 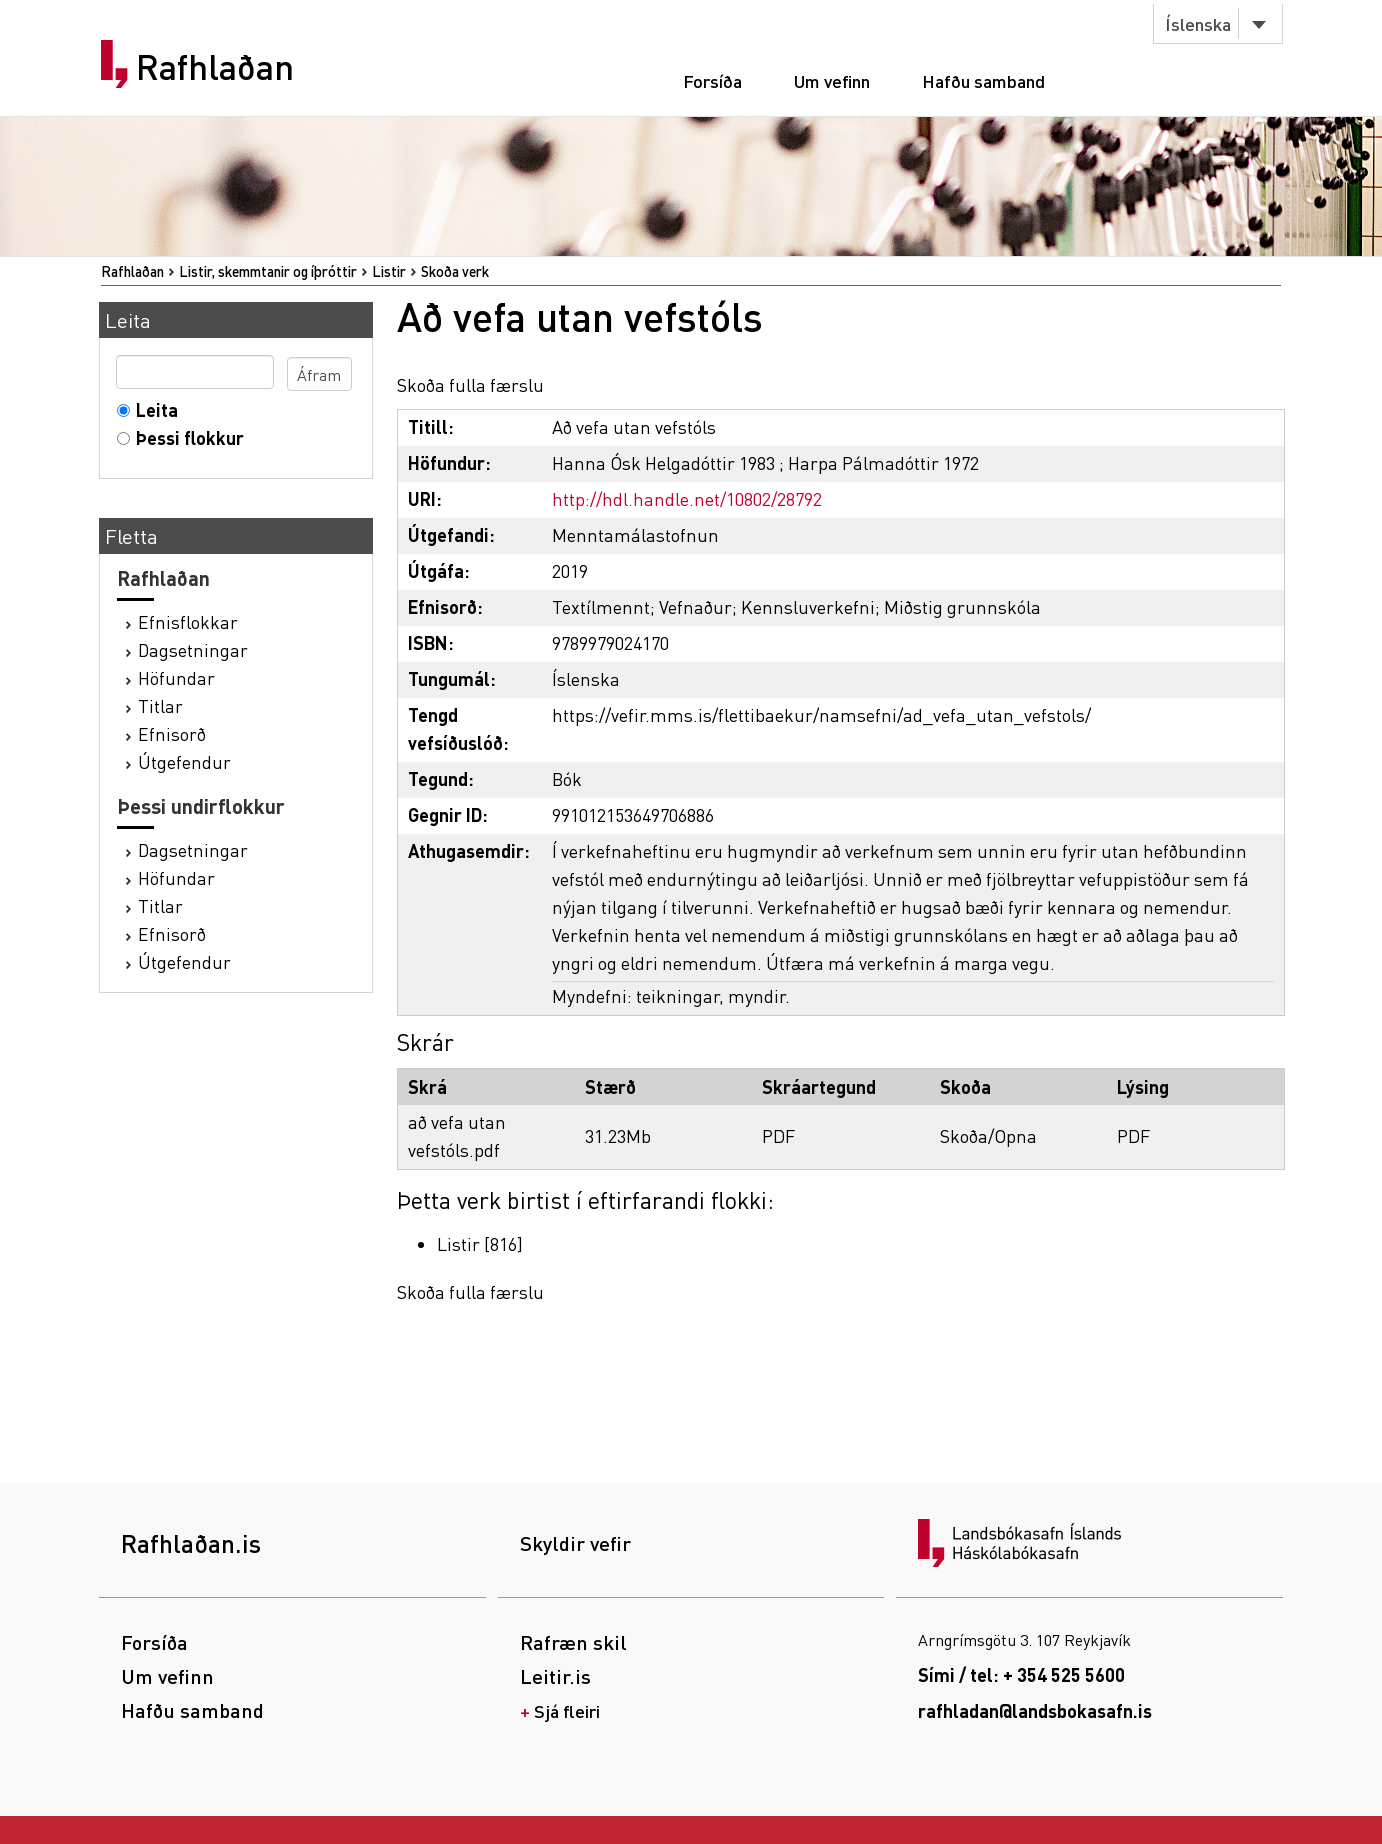 I want to click on Textílmennt, so click(x=601, y=606).